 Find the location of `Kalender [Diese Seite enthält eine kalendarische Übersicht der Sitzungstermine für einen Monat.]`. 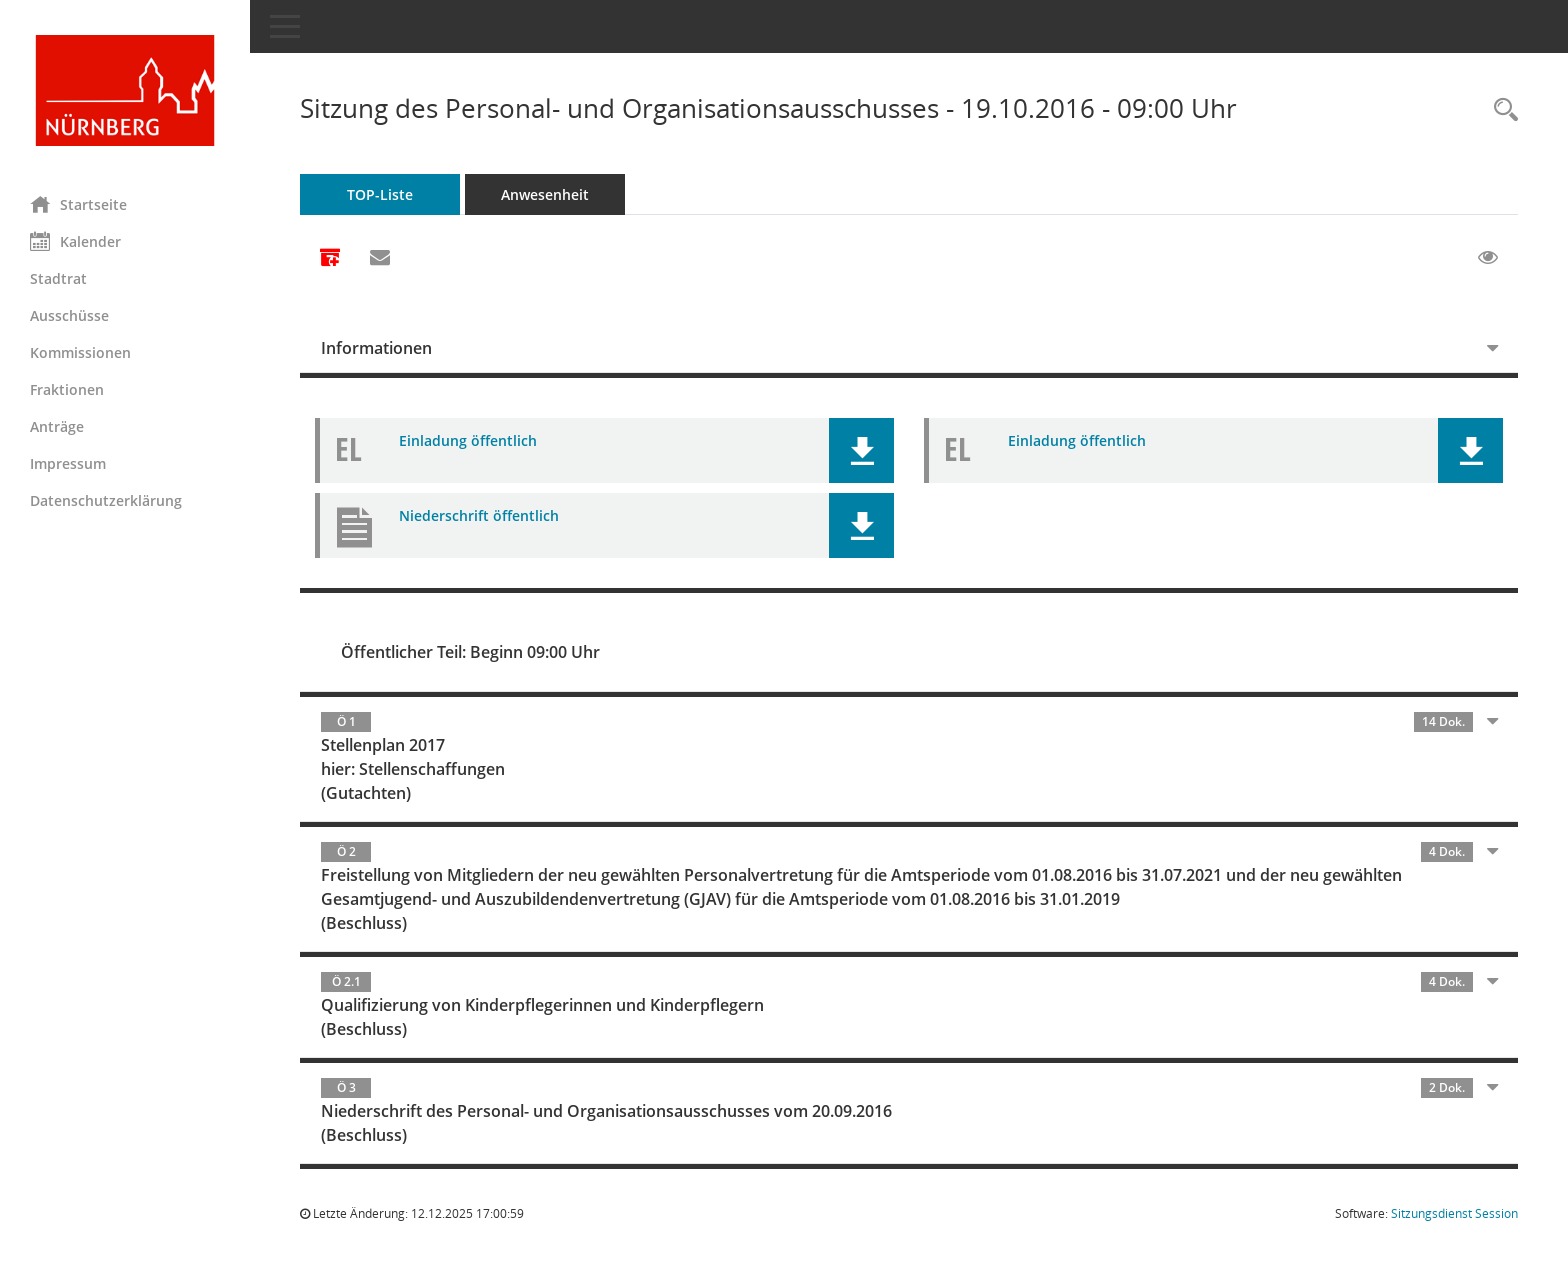

Kalender [Diese Seite enthält eine kalendarische Übersicht der Sitzungstermine für einen Monat.] is located at coordinates (75, 241).